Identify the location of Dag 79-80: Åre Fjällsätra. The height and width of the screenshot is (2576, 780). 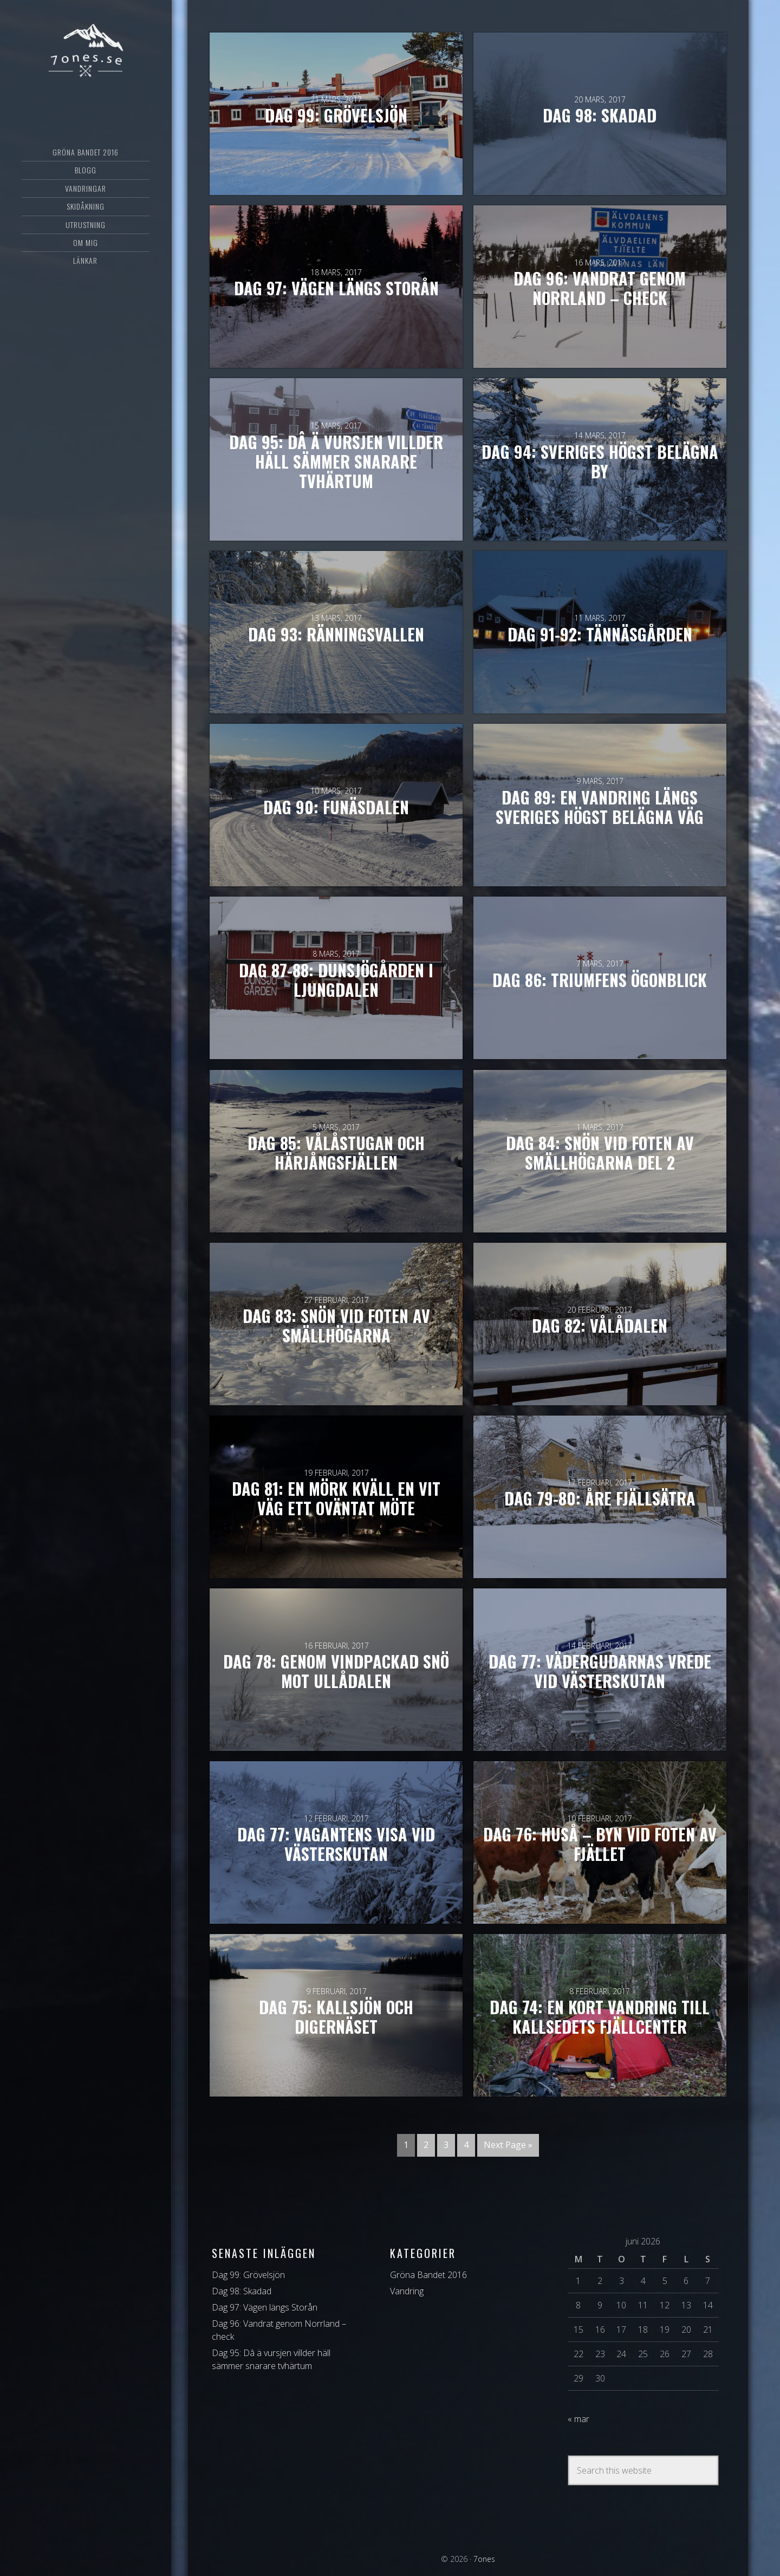
(600, 1498).